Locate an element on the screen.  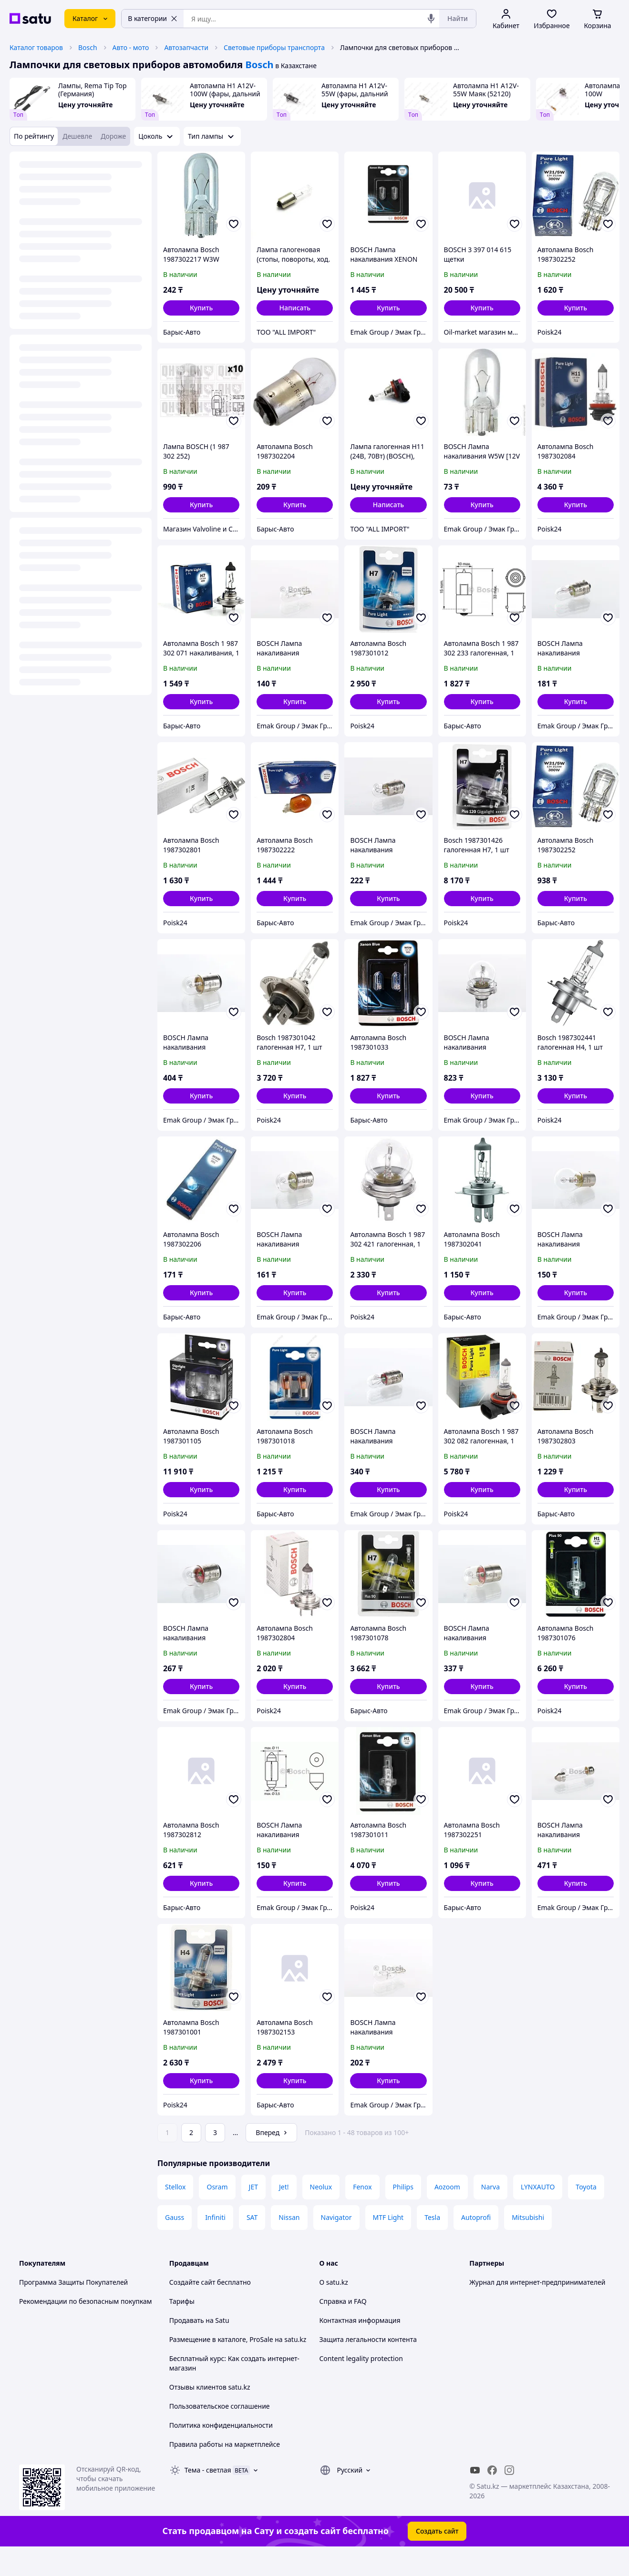
О satu.kz is located at coordinates (334, 2308).